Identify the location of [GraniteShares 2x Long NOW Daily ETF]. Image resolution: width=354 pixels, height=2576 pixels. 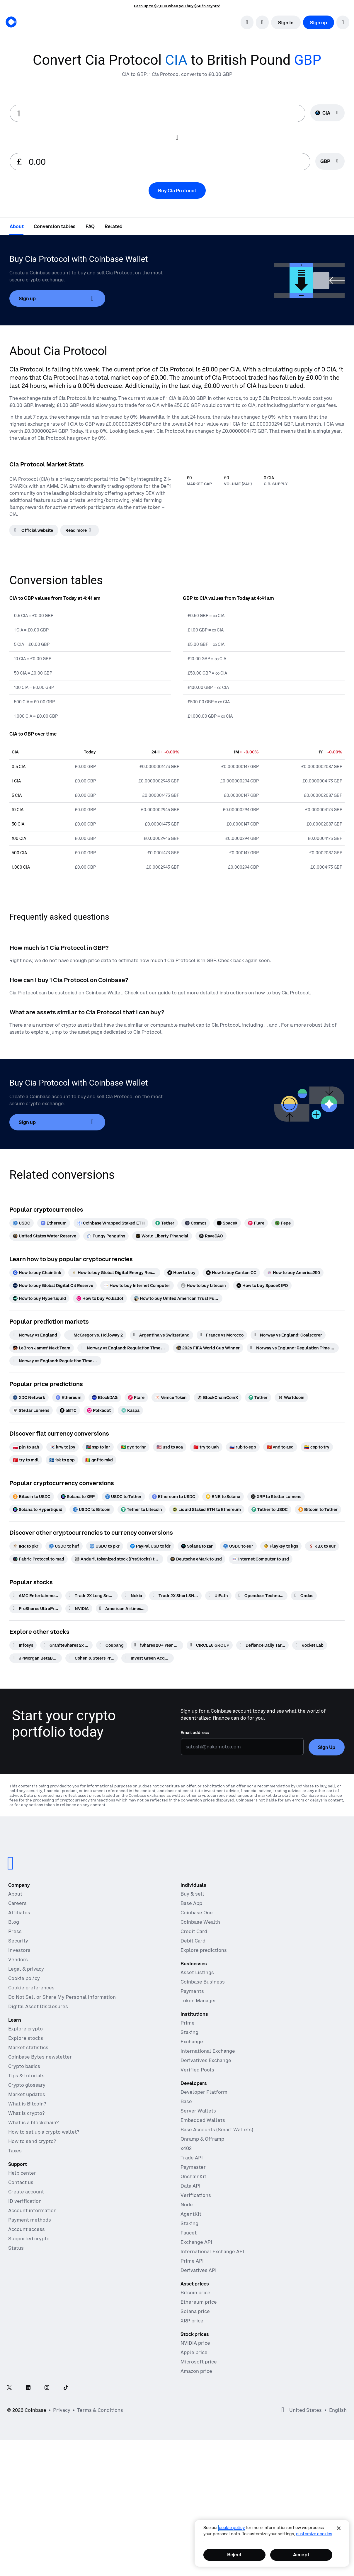
(66, 1645).